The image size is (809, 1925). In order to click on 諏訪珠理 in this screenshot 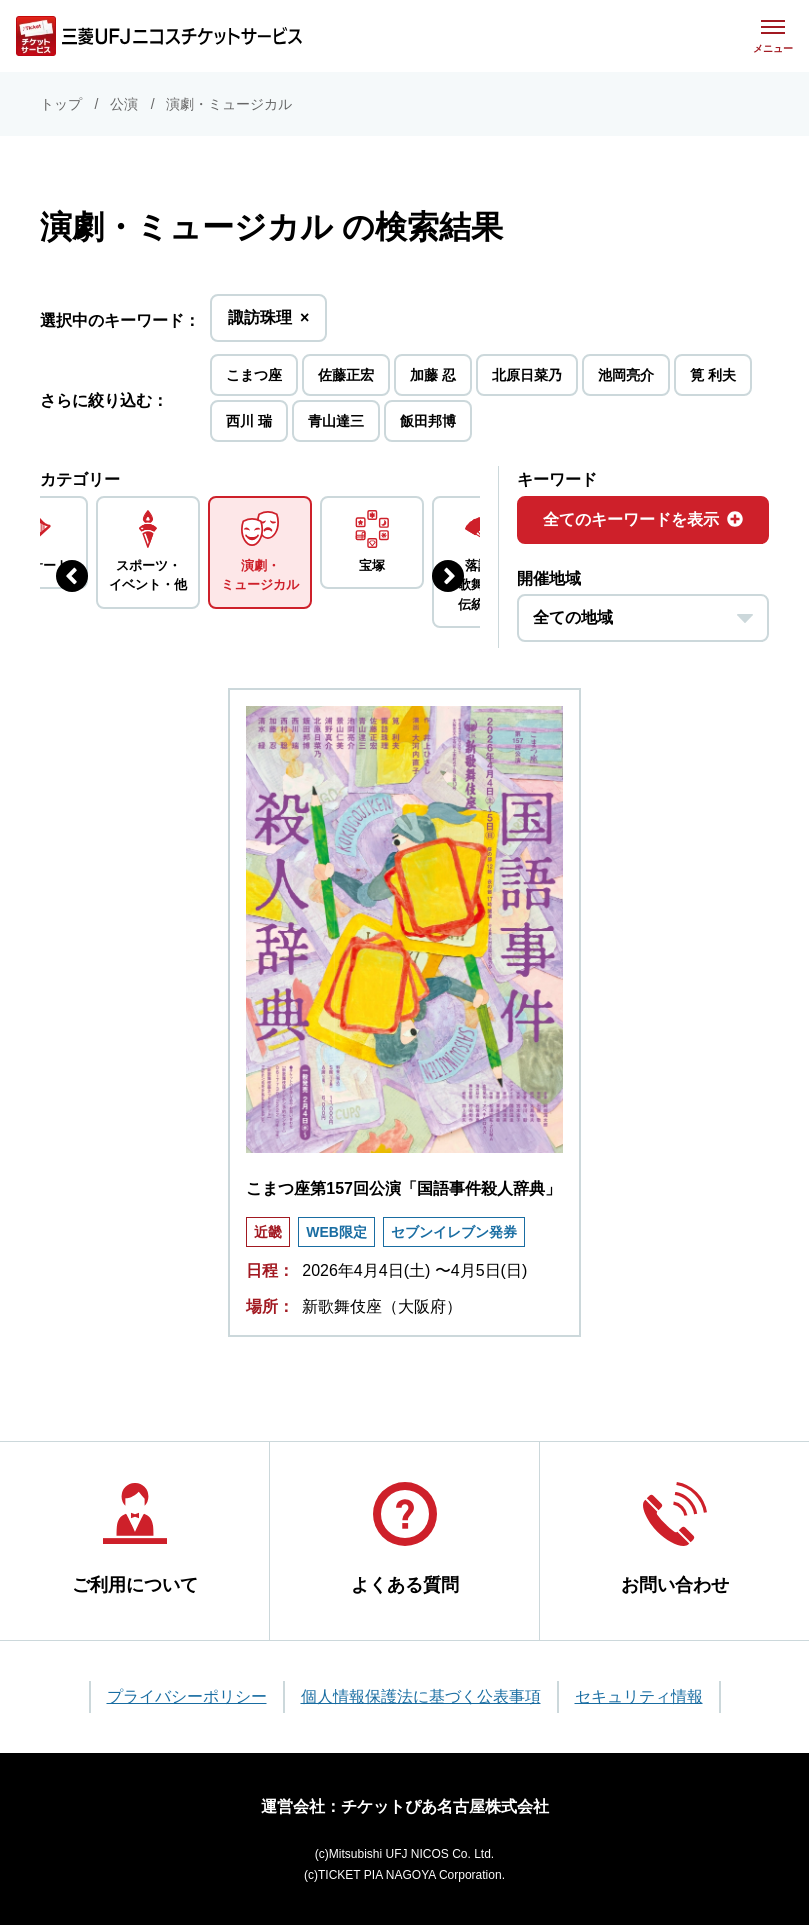, I will do `click(268, 323)`.